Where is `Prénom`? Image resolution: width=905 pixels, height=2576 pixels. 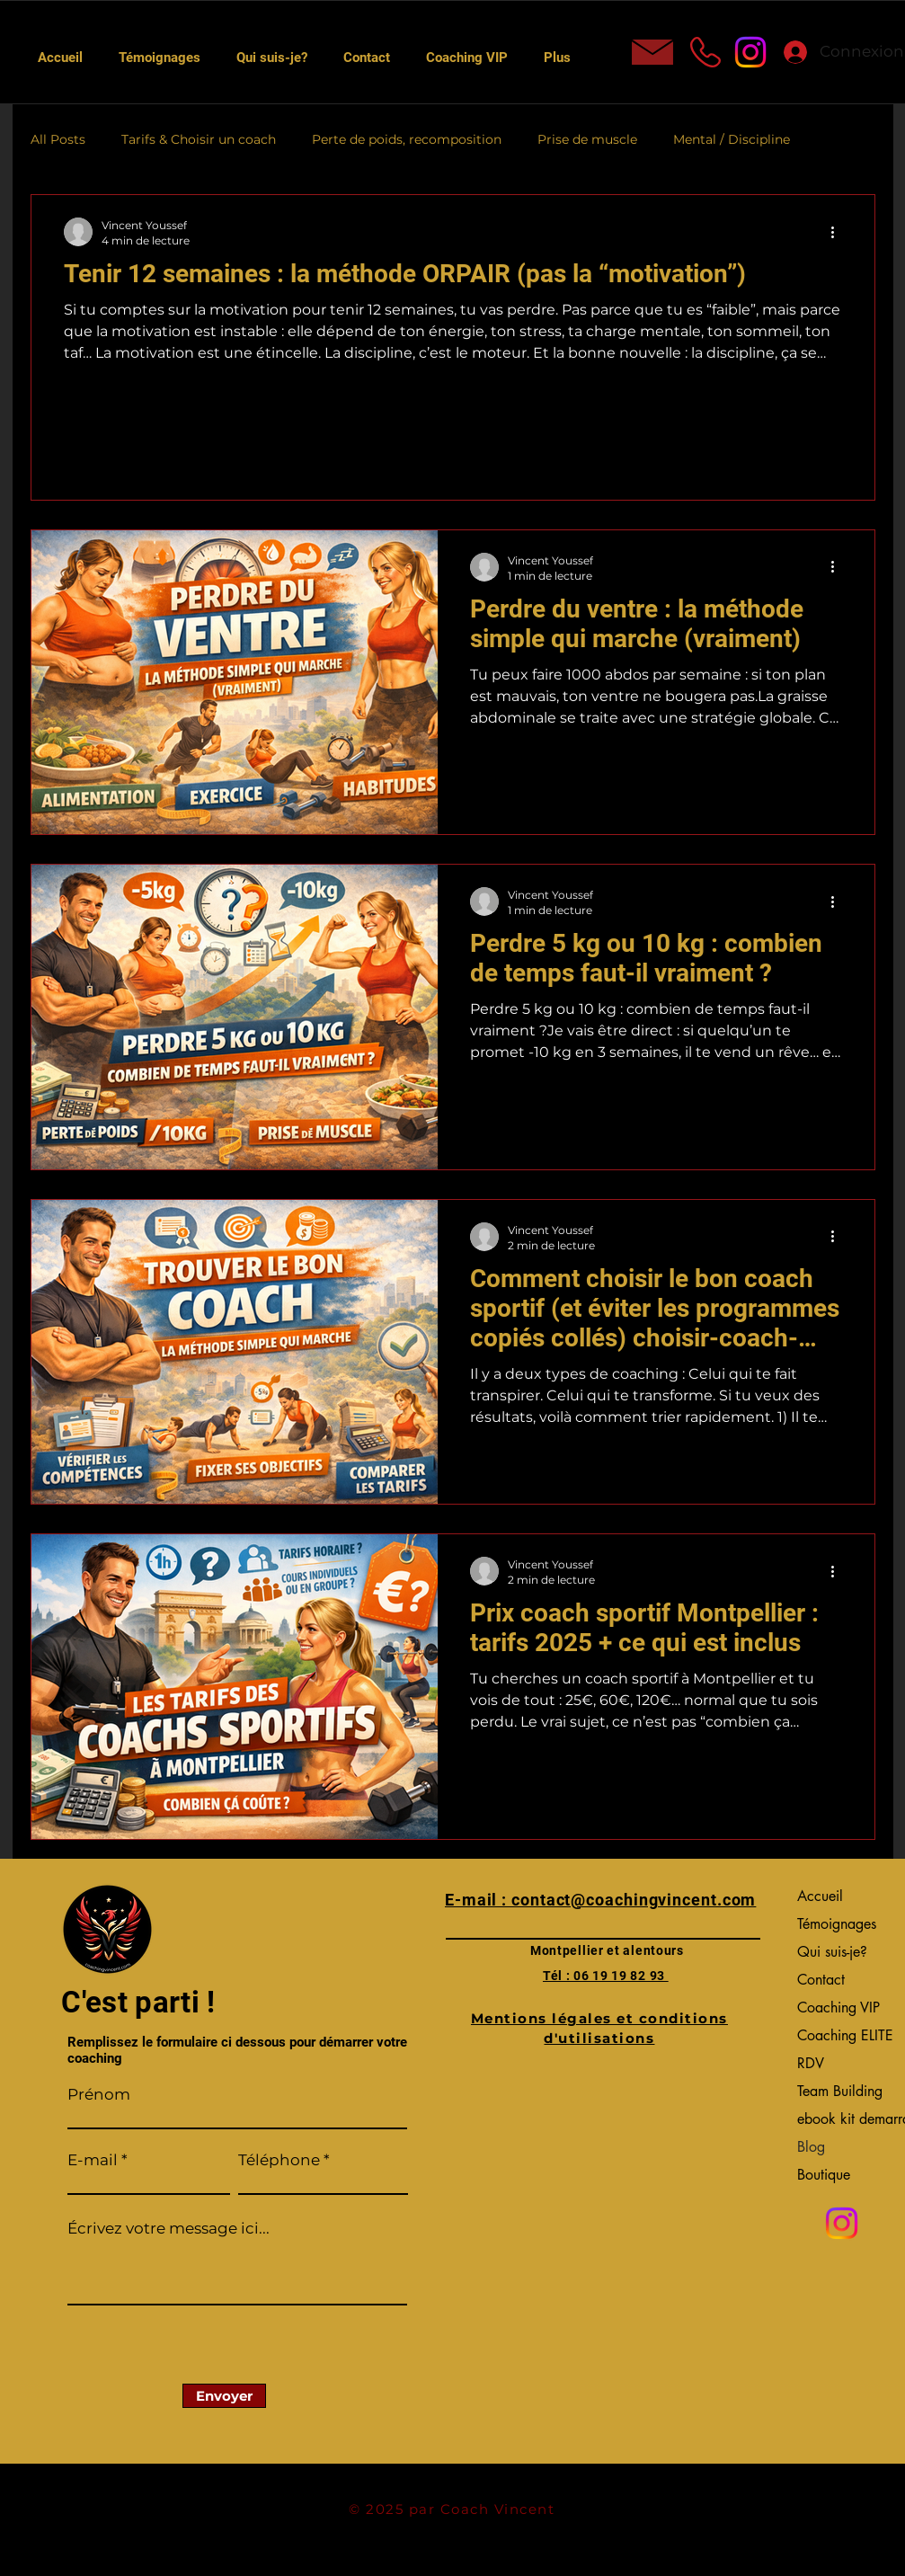
Prénom is located at coordinates (98, 2094).